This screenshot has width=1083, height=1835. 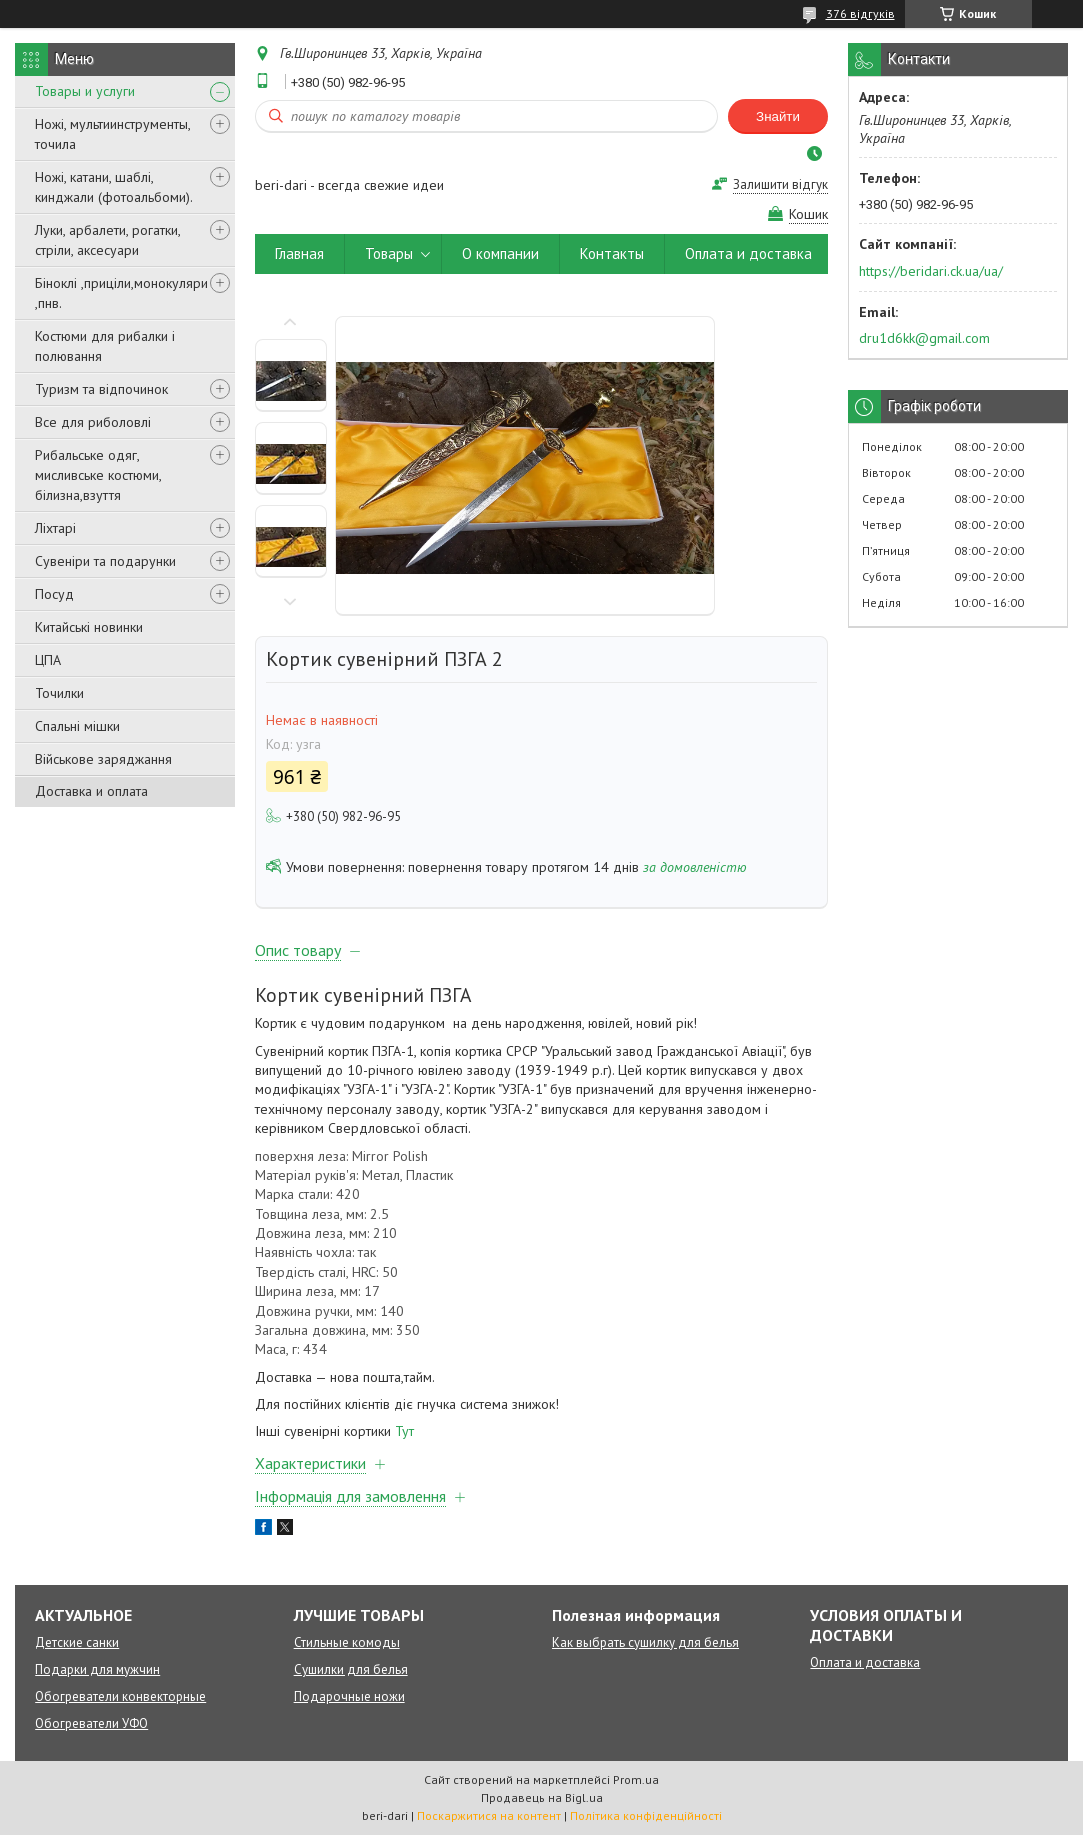 I want to click on Точилки, so click(x=59, y=693).